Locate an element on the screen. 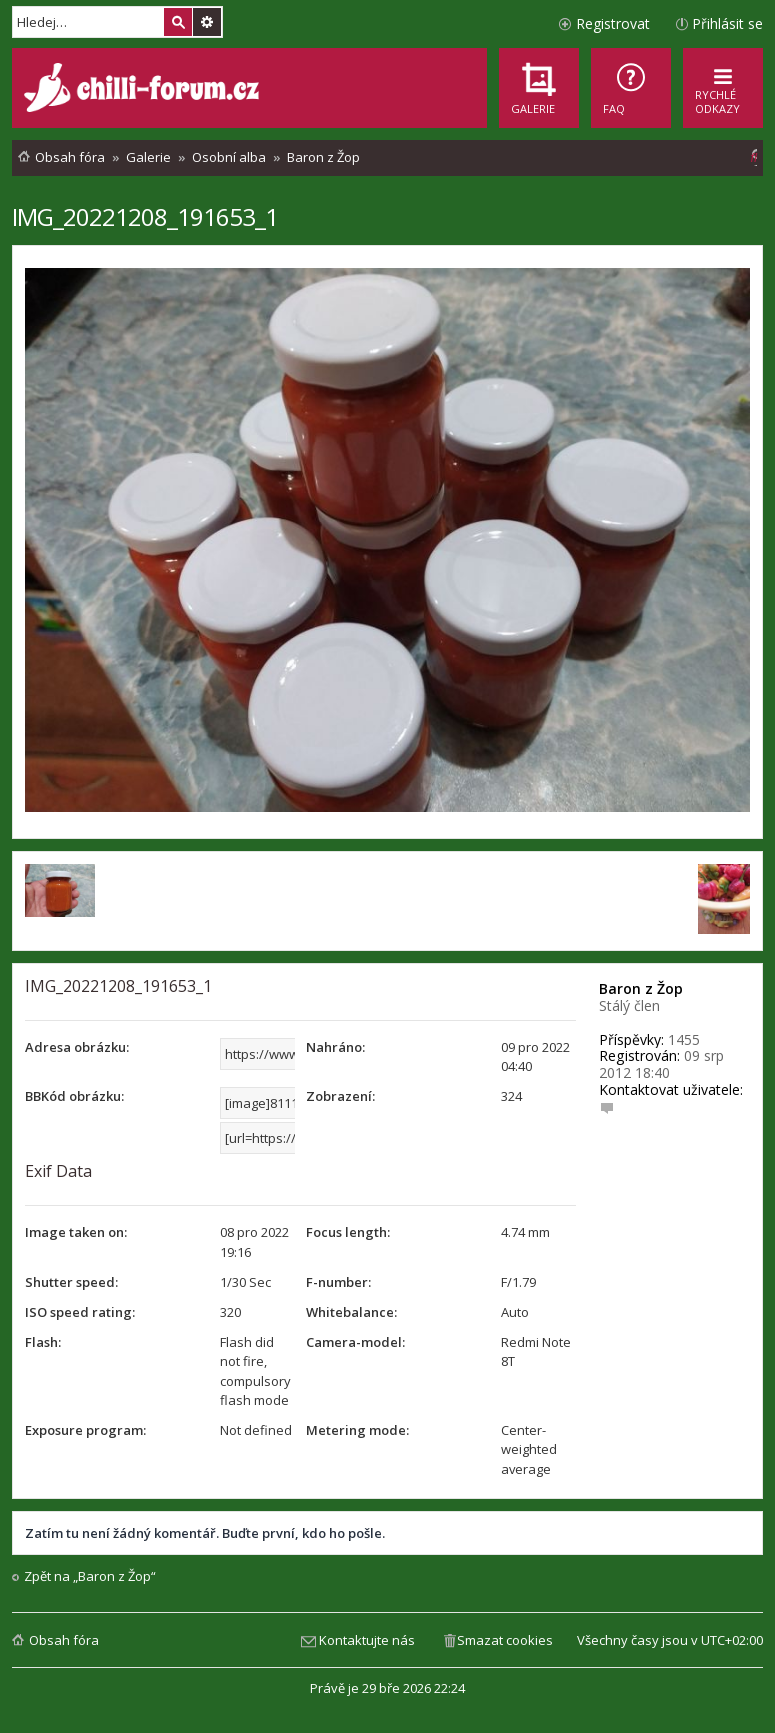 The image size is (775, 1733). Metering mode: is located at coordinates (357, 1430).